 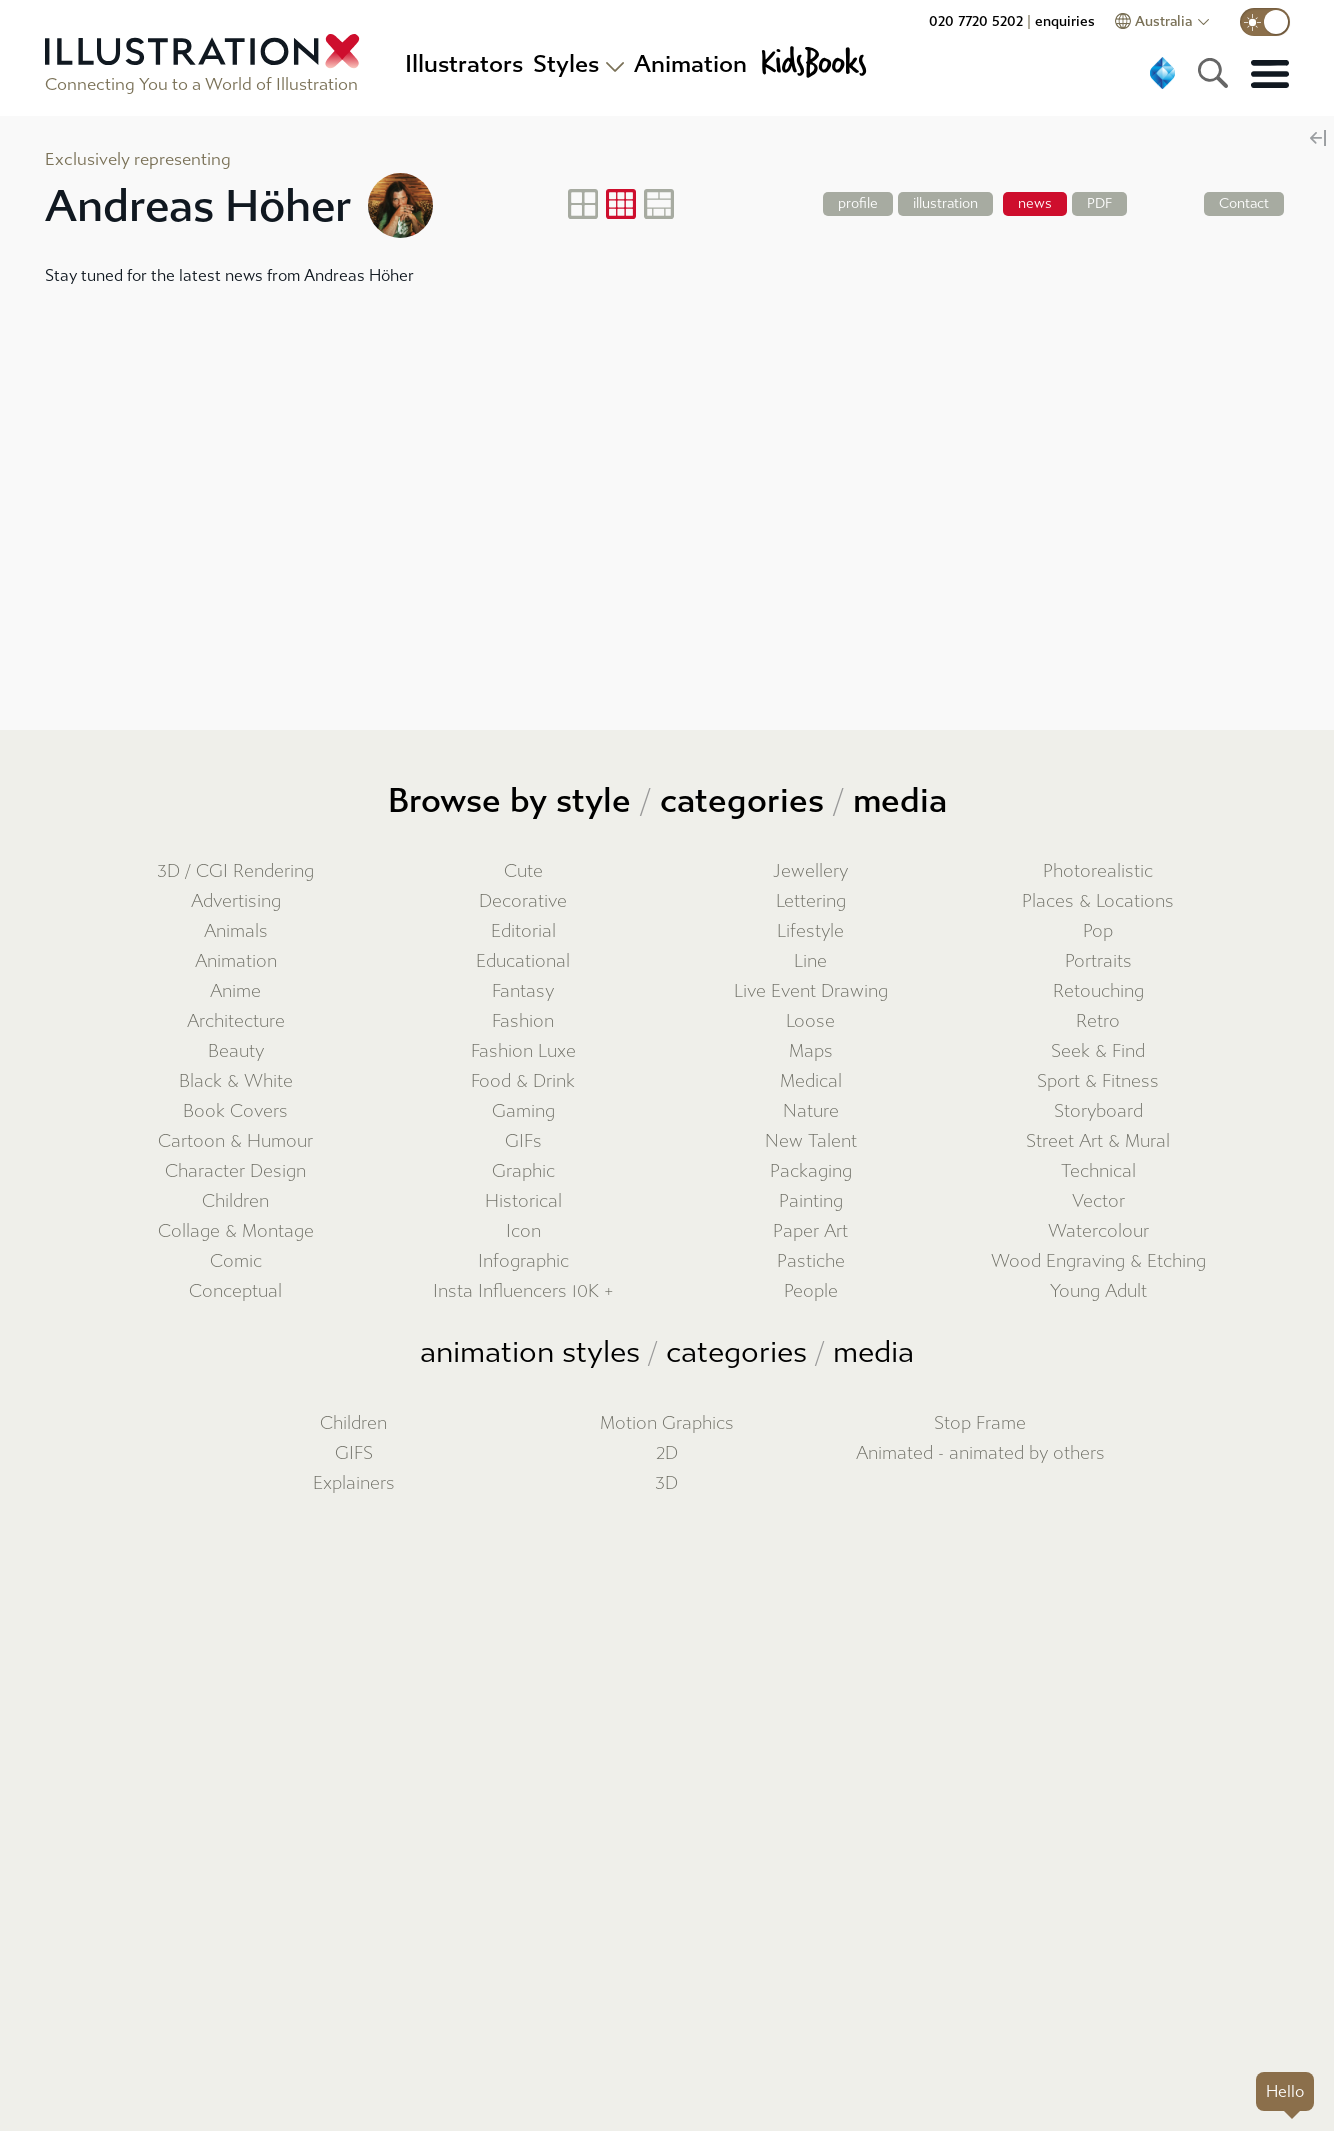 What do you see at coordinates (523, 871) in the screenshot?
I see `Cute` at bounding box center [523, 871].